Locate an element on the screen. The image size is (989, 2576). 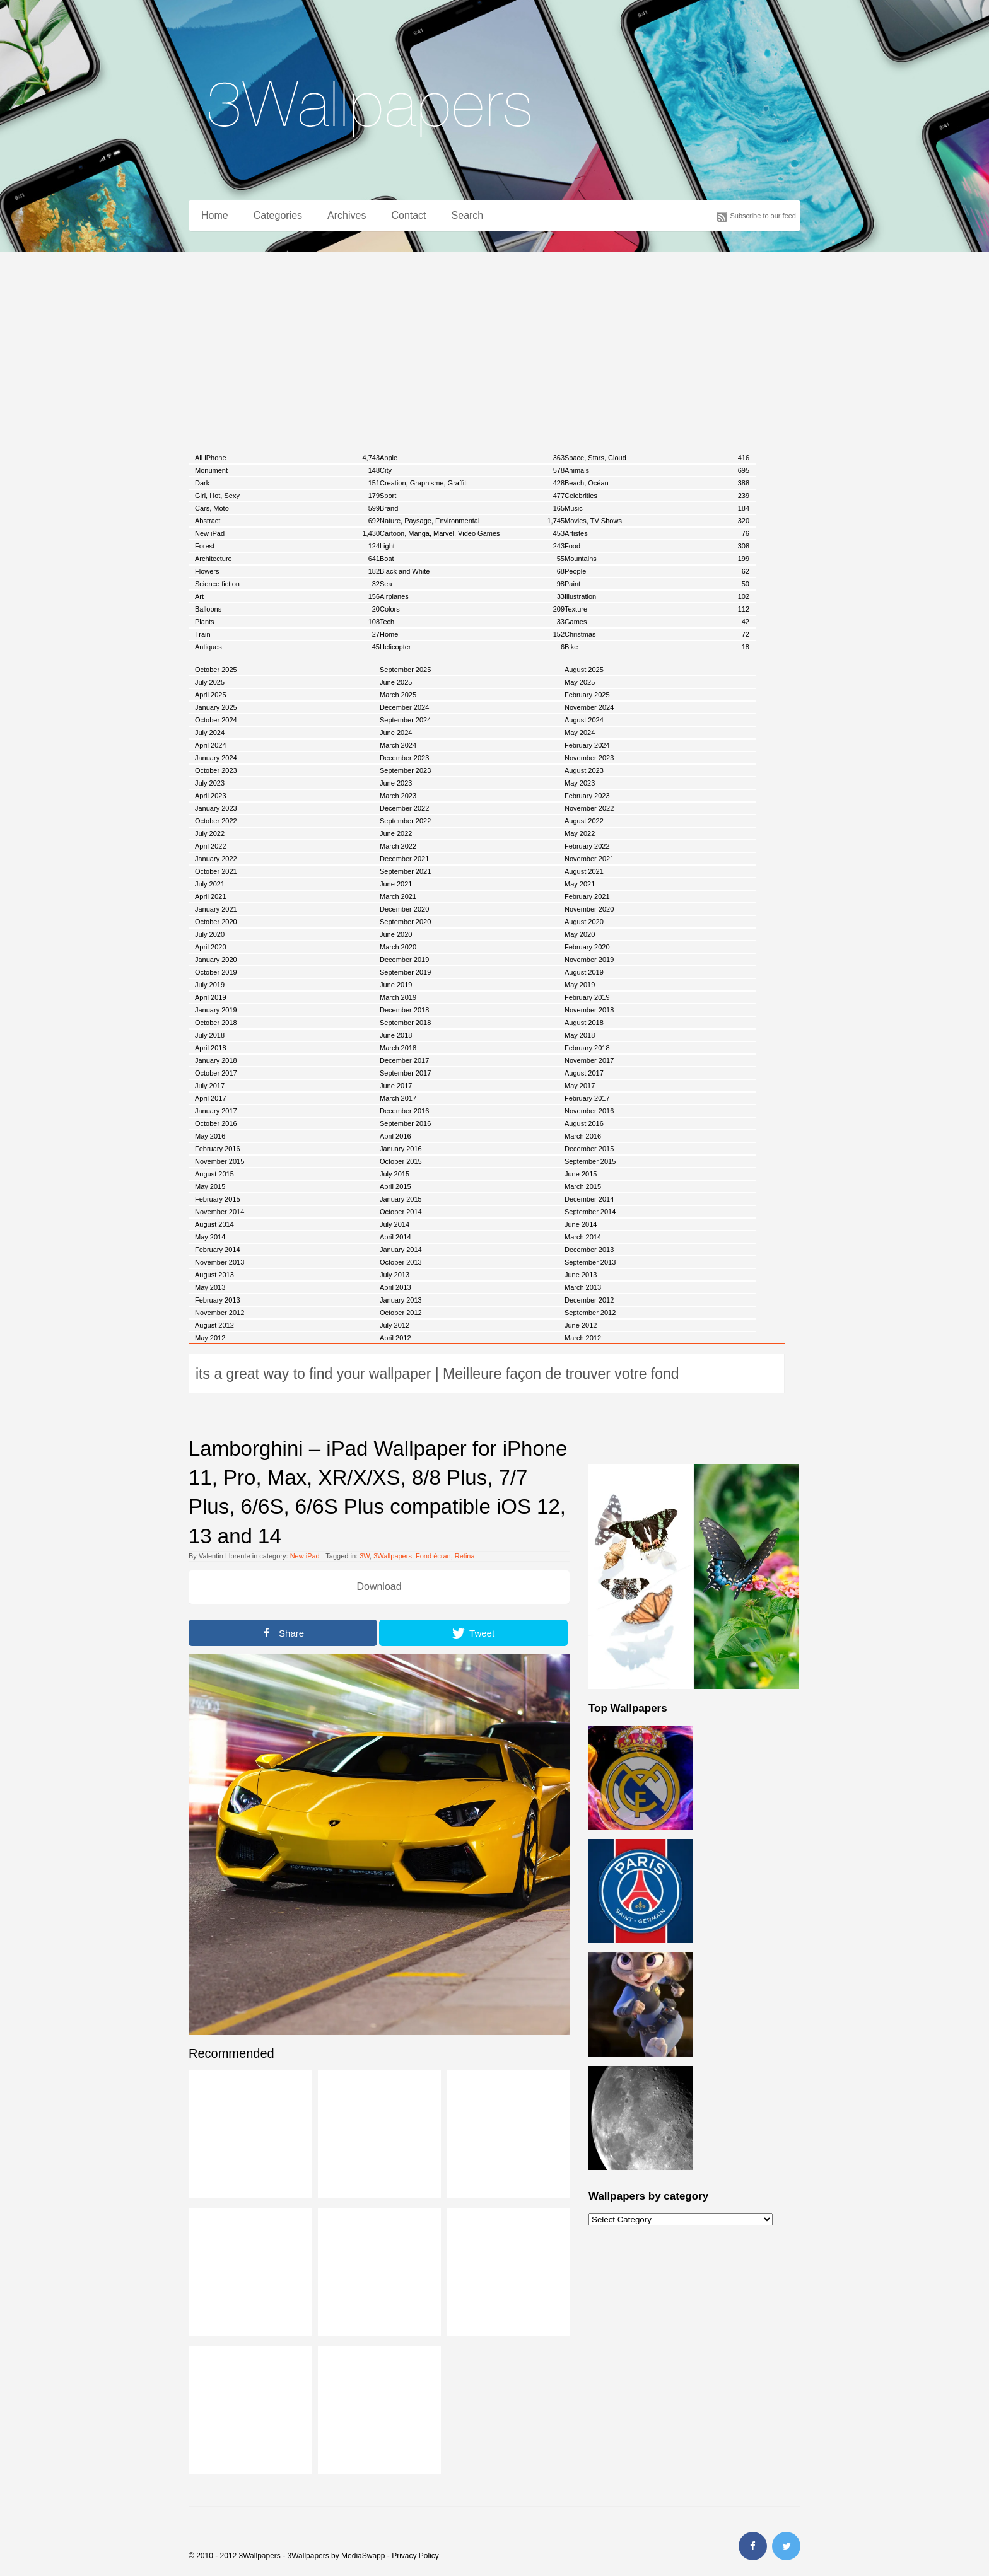
January 2023 is located at coordinates (216, 808).